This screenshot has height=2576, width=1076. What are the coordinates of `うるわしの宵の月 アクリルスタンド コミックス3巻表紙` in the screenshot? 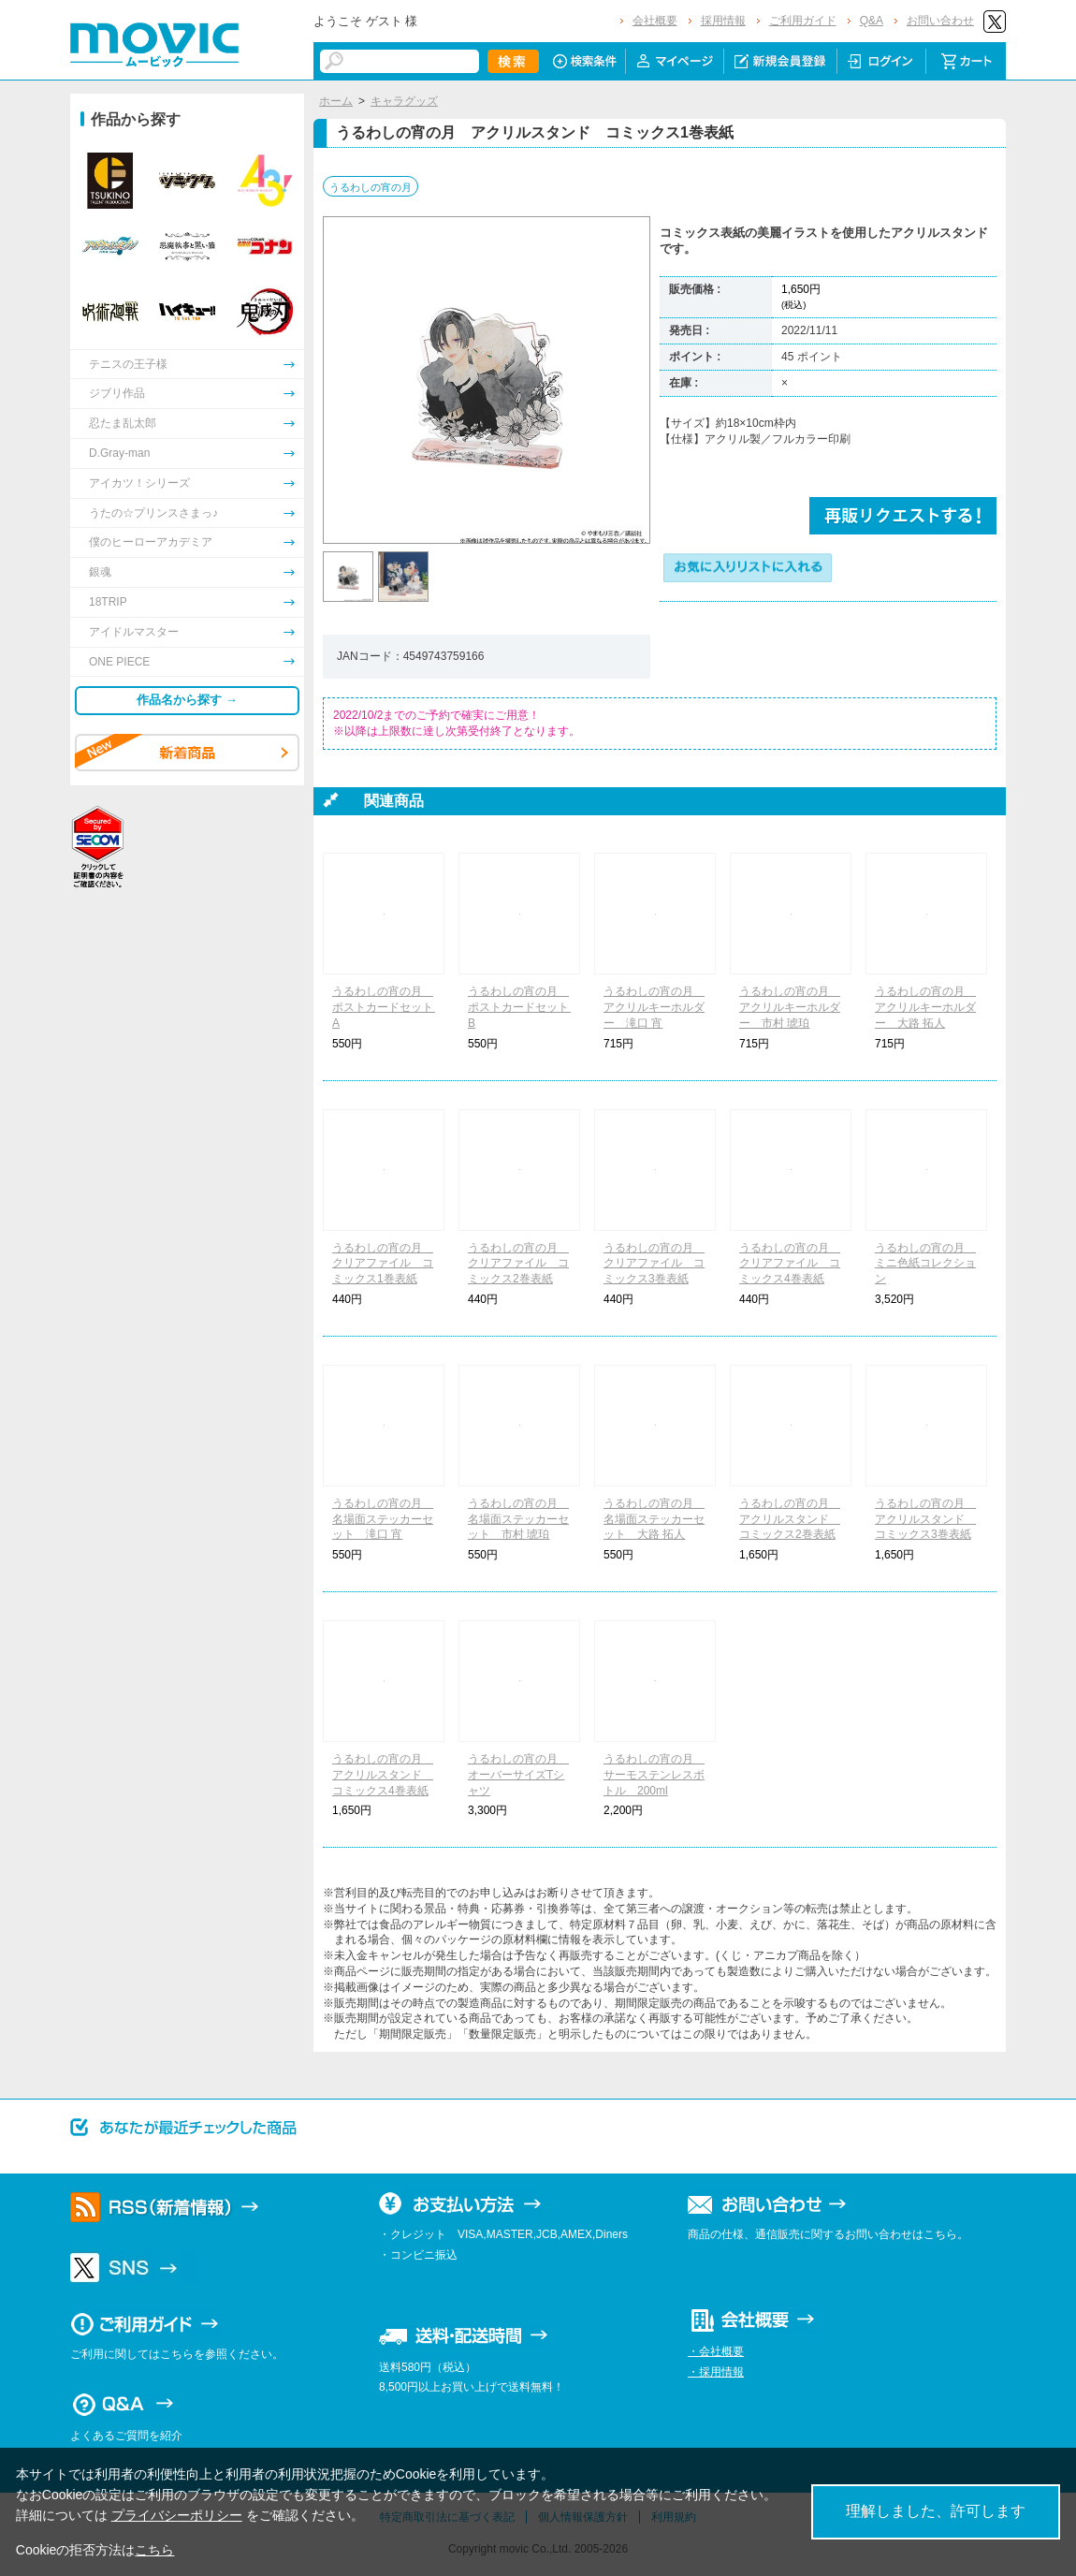 It's located at (925, 1519).